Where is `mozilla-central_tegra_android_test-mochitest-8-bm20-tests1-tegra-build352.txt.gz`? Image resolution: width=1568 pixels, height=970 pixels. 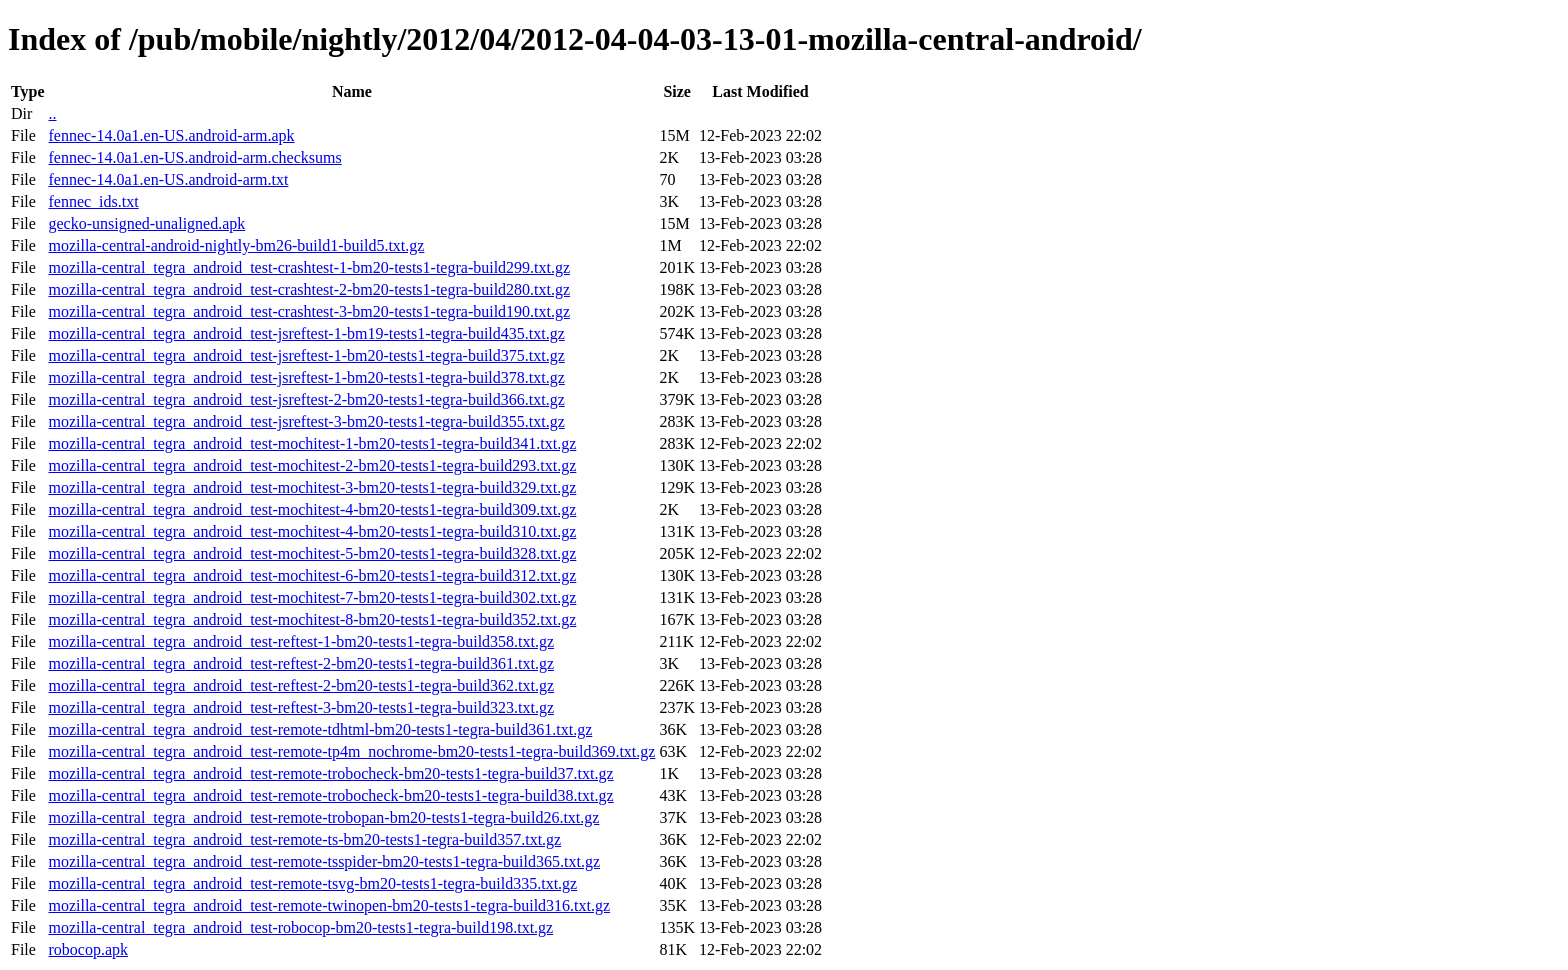 mozilla-central_tegra_android_test-mochitest-8-bm20-tests1-tegra-build352.txt.gz is located at coordinates (312, 619).